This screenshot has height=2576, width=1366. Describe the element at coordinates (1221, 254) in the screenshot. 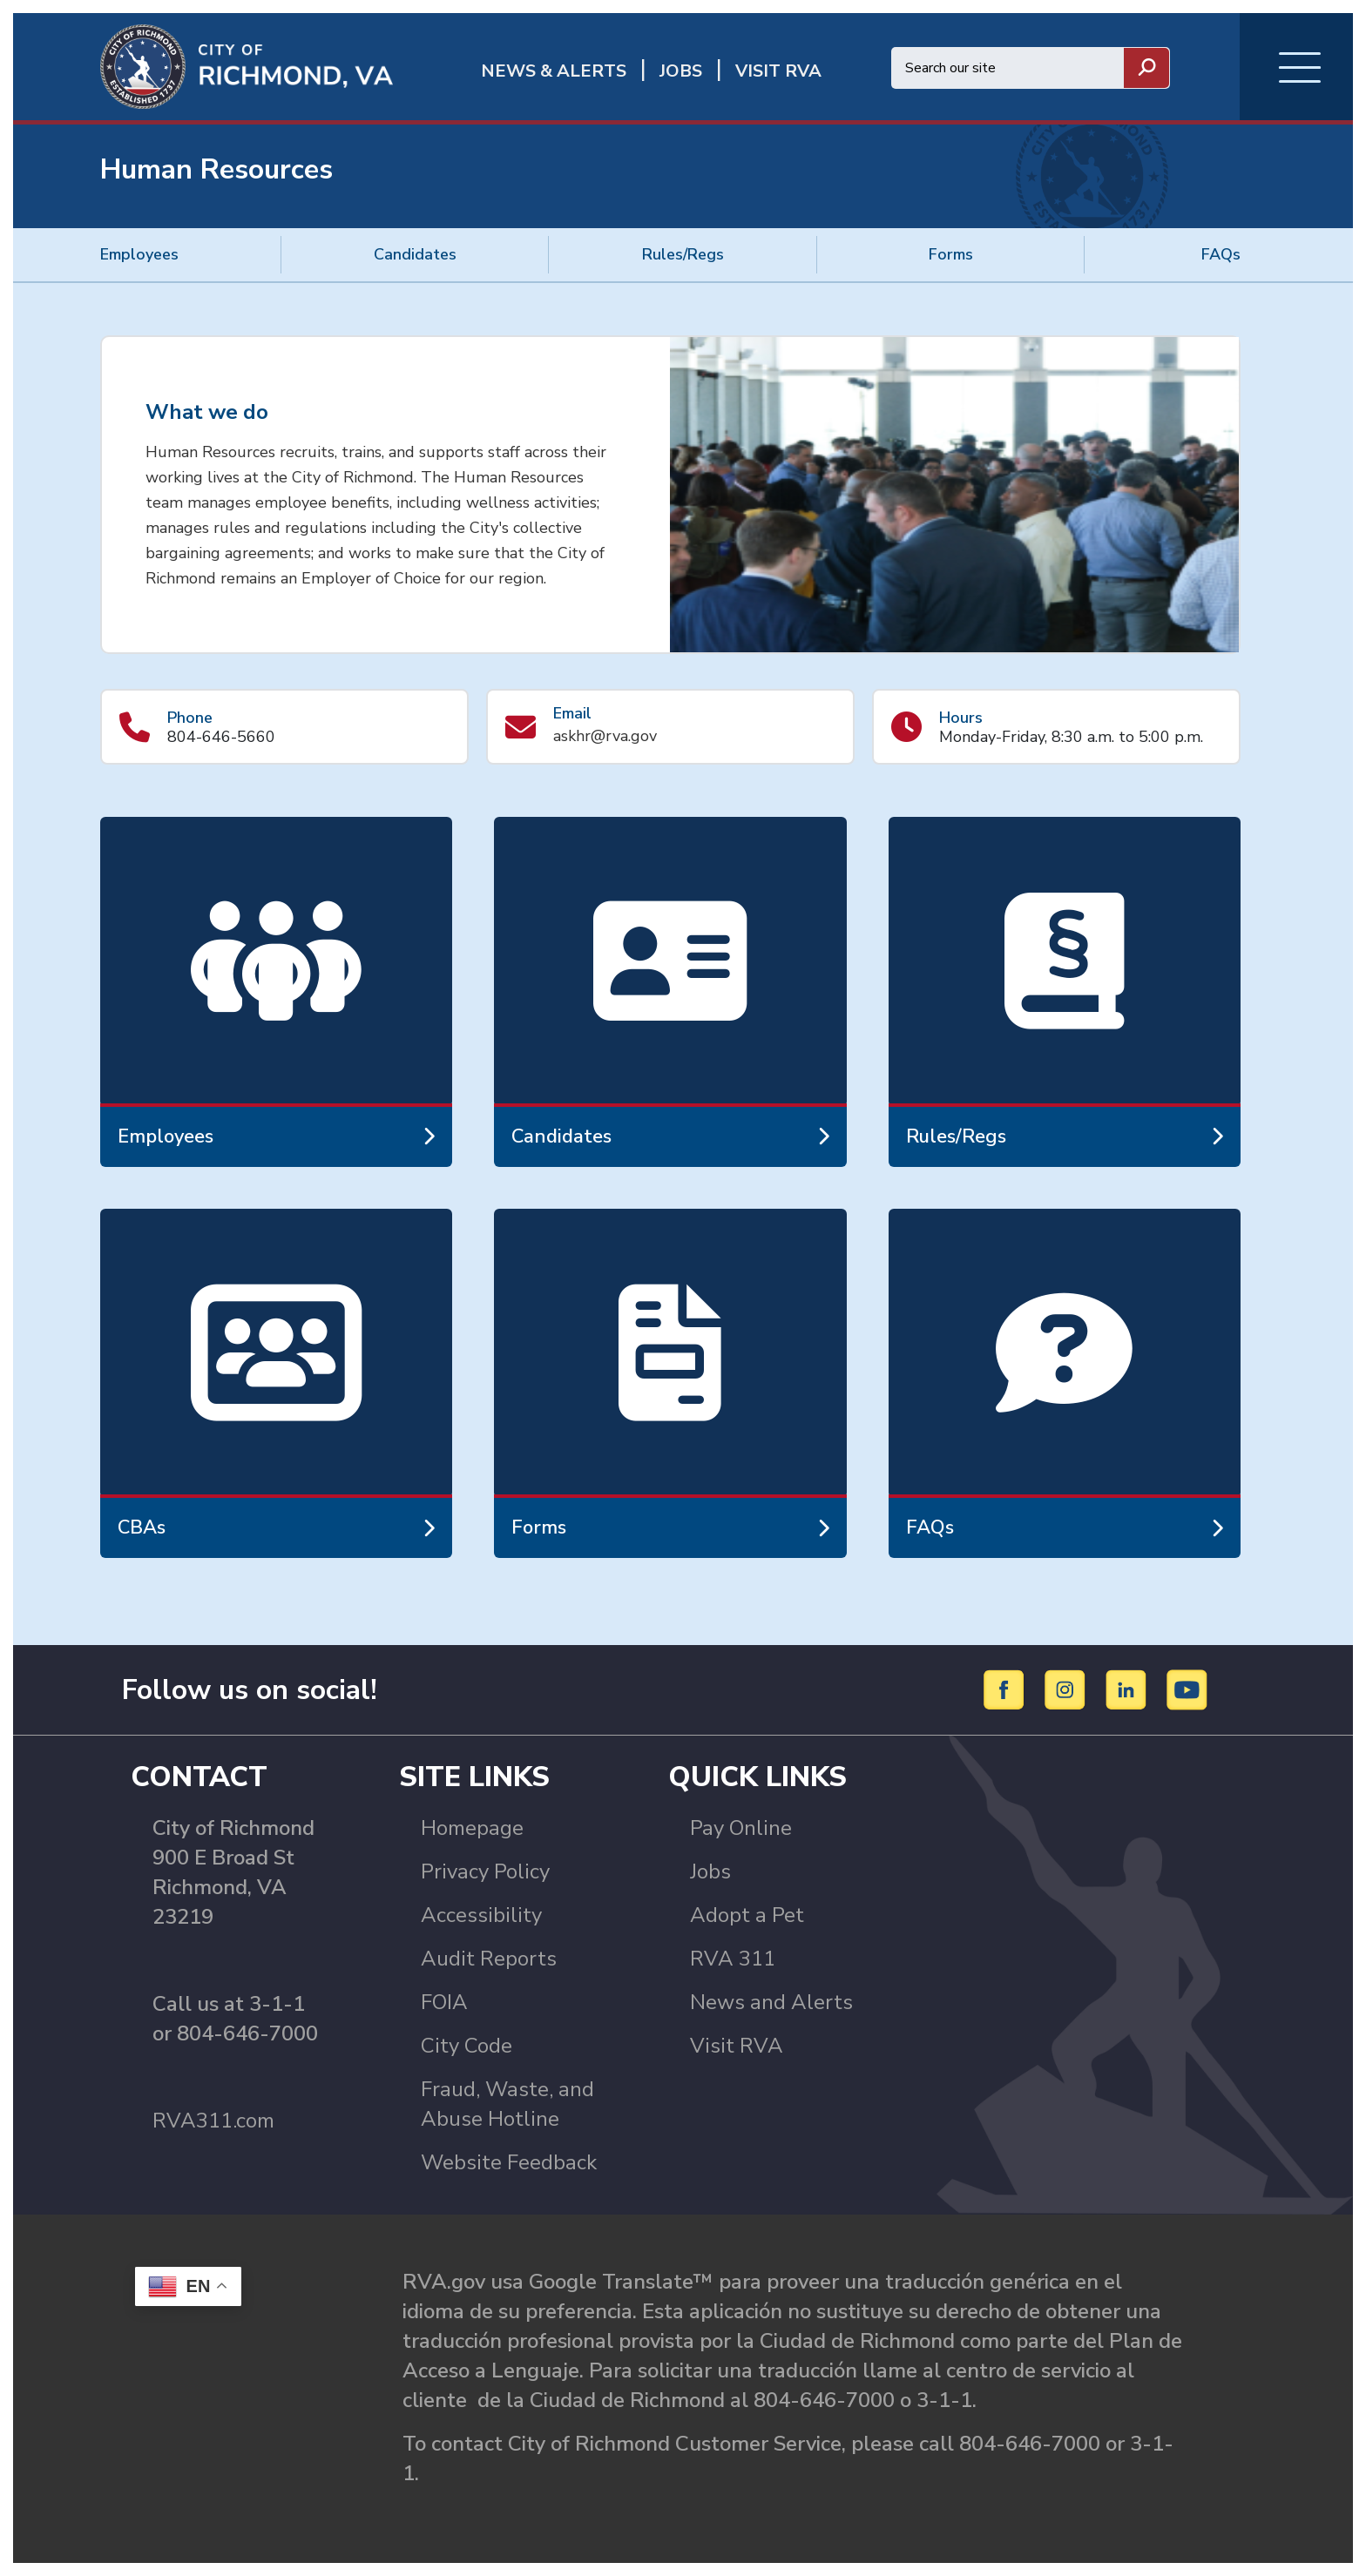

I see `FAQs` at that location.